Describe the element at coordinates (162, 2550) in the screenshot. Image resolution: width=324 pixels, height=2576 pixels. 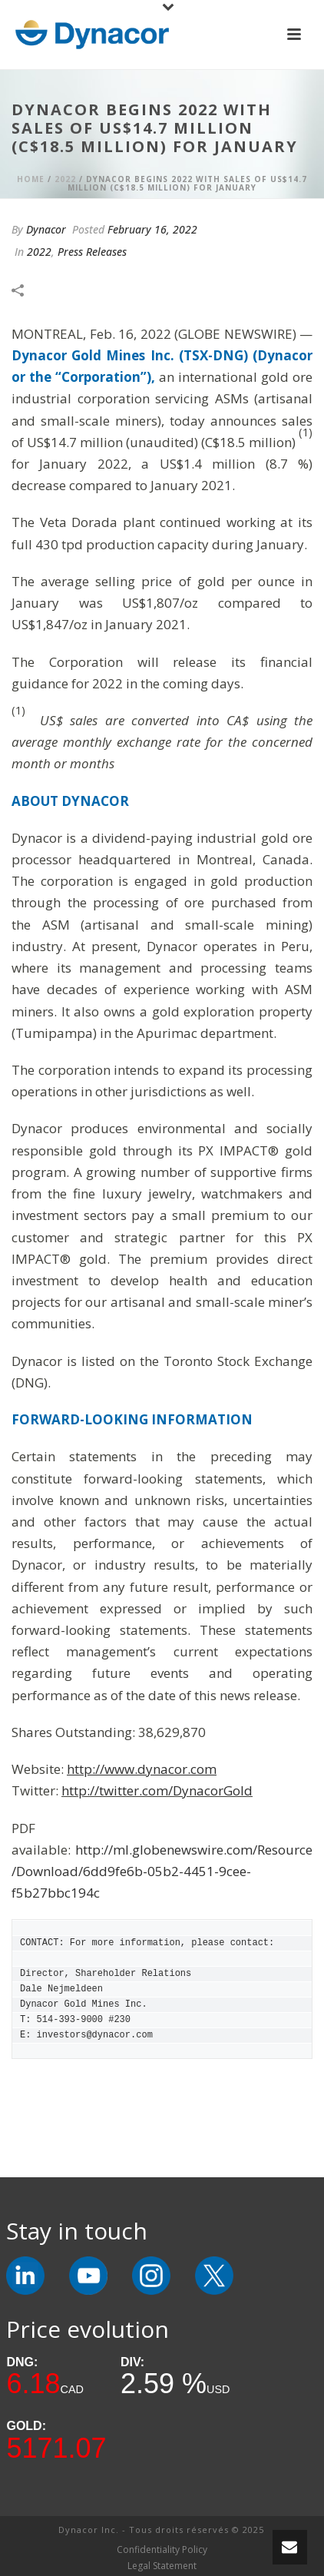
I see `Confidentiality Policy` at that location.